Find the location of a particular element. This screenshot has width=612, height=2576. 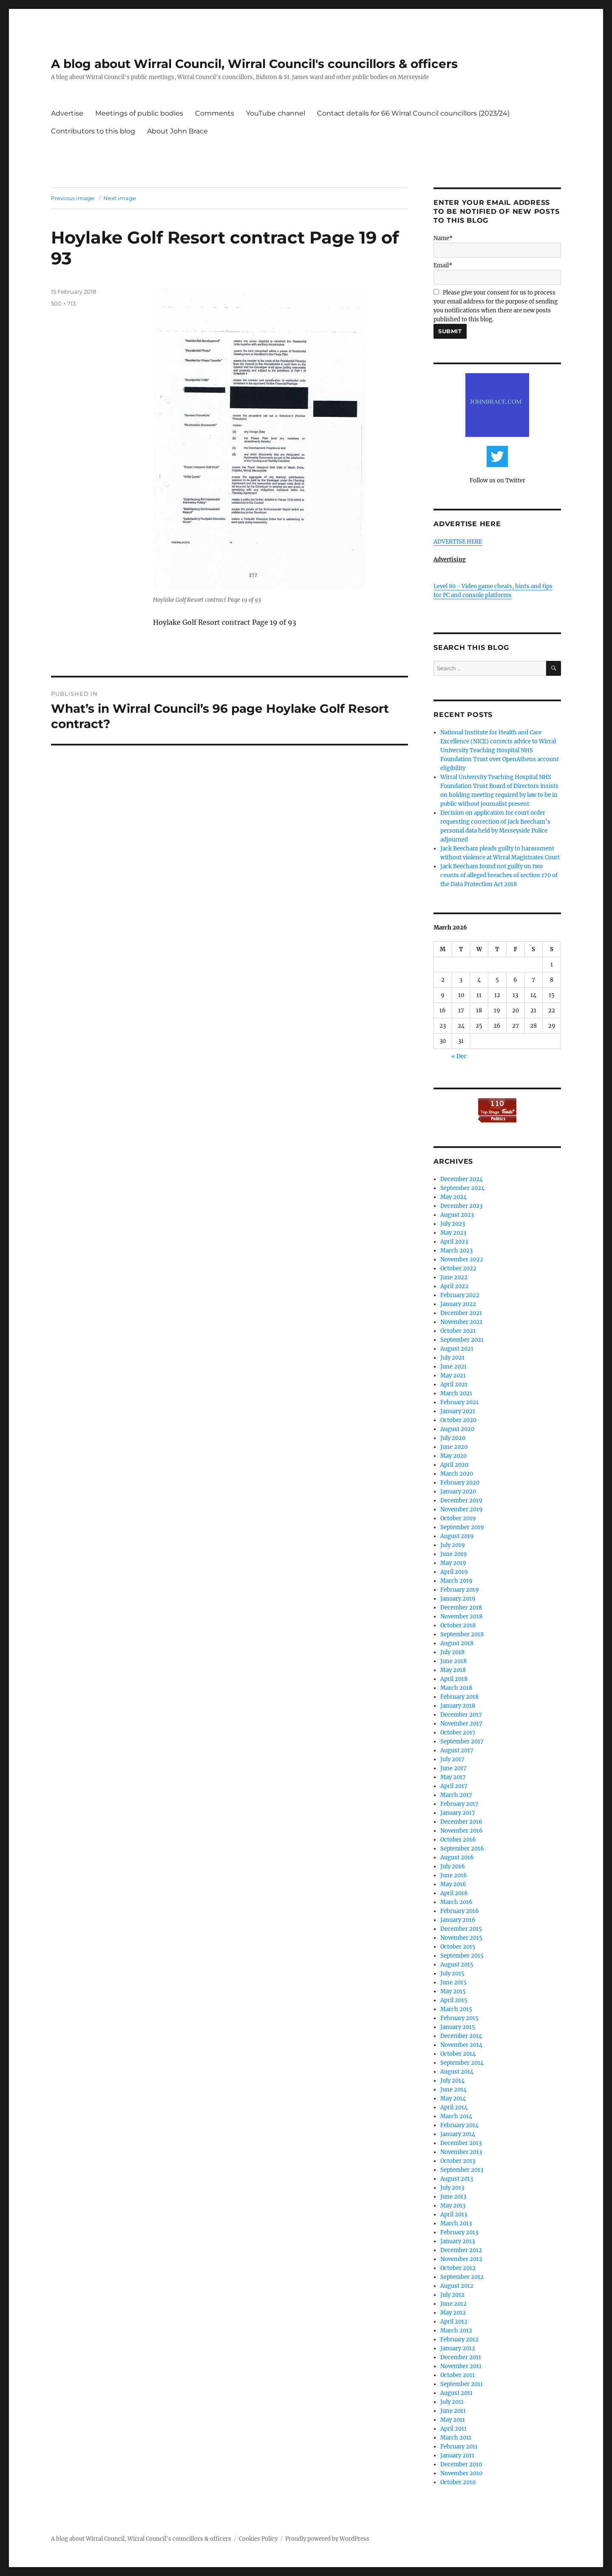

September 2015 is located at coordinates (462, 1955).